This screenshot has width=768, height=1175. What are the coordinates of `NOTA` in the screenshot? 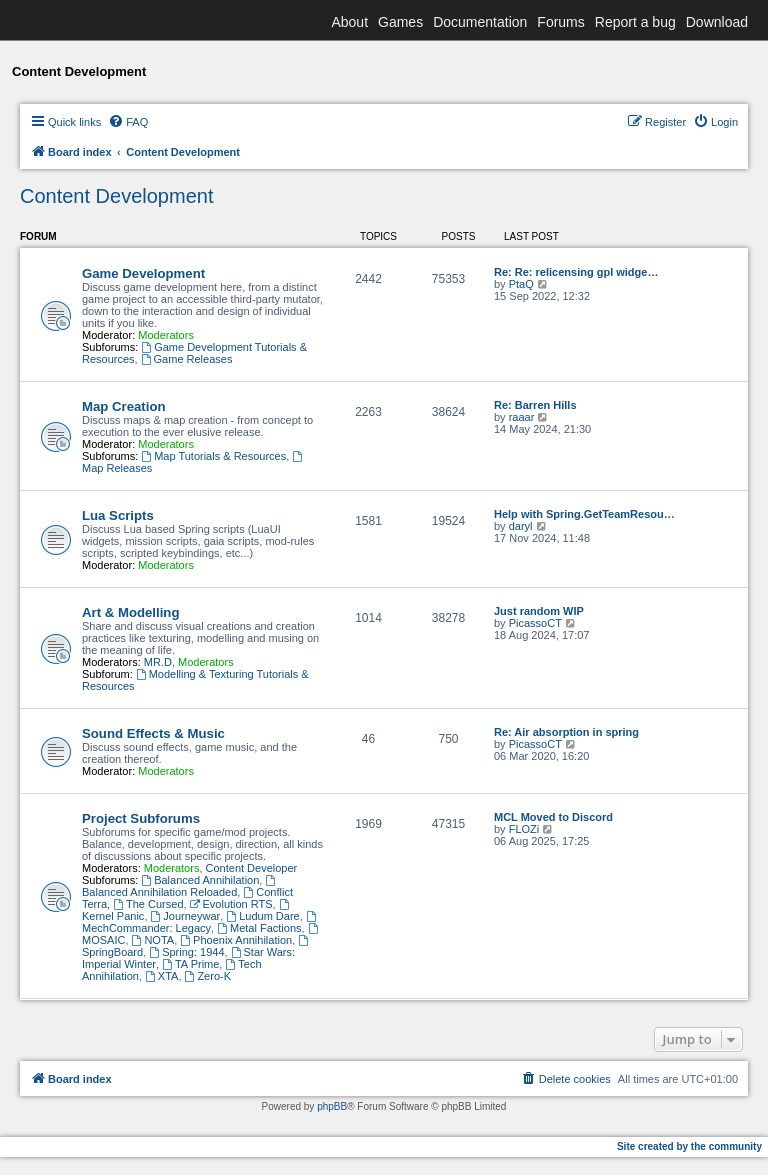 It's located at (153, 940).